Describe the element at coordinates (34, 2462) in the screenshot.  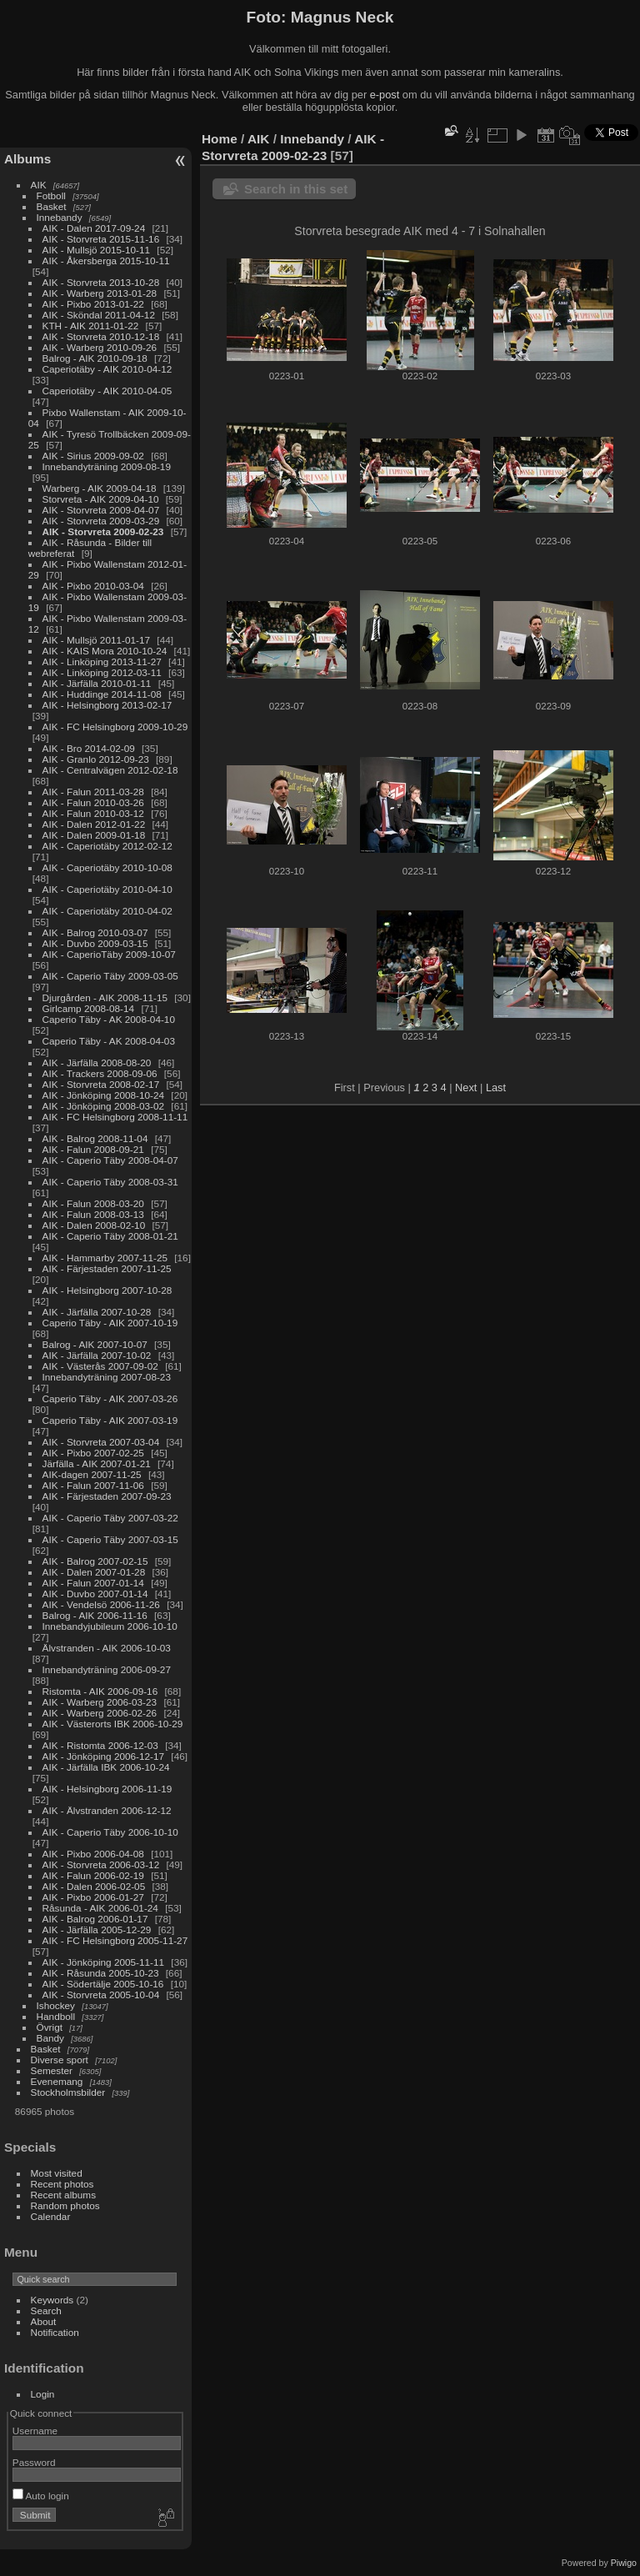
I see `Password` at that location.